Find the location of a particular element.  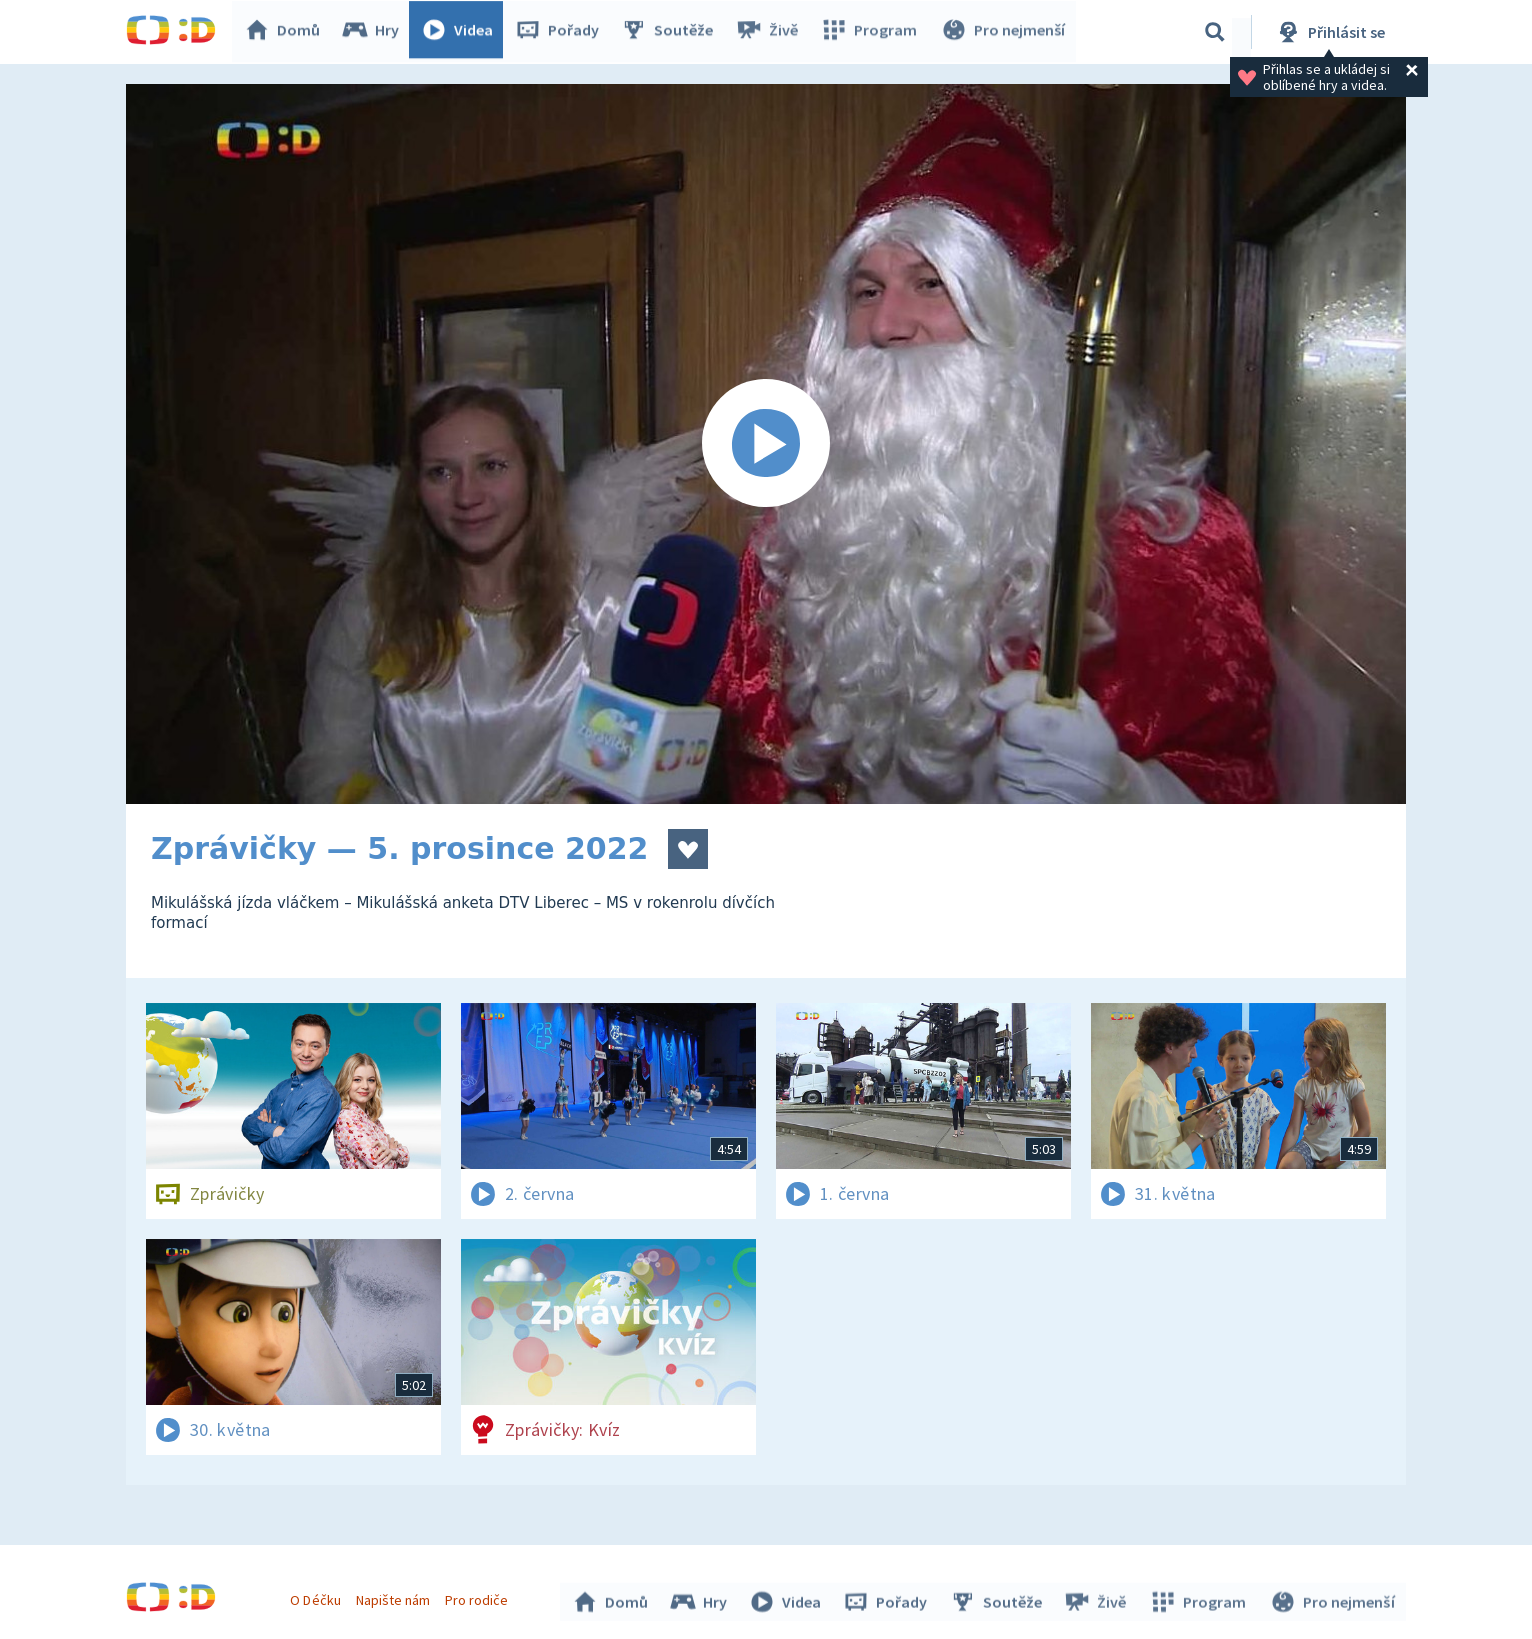

Napište nám is located at coordinates (395, 1597).